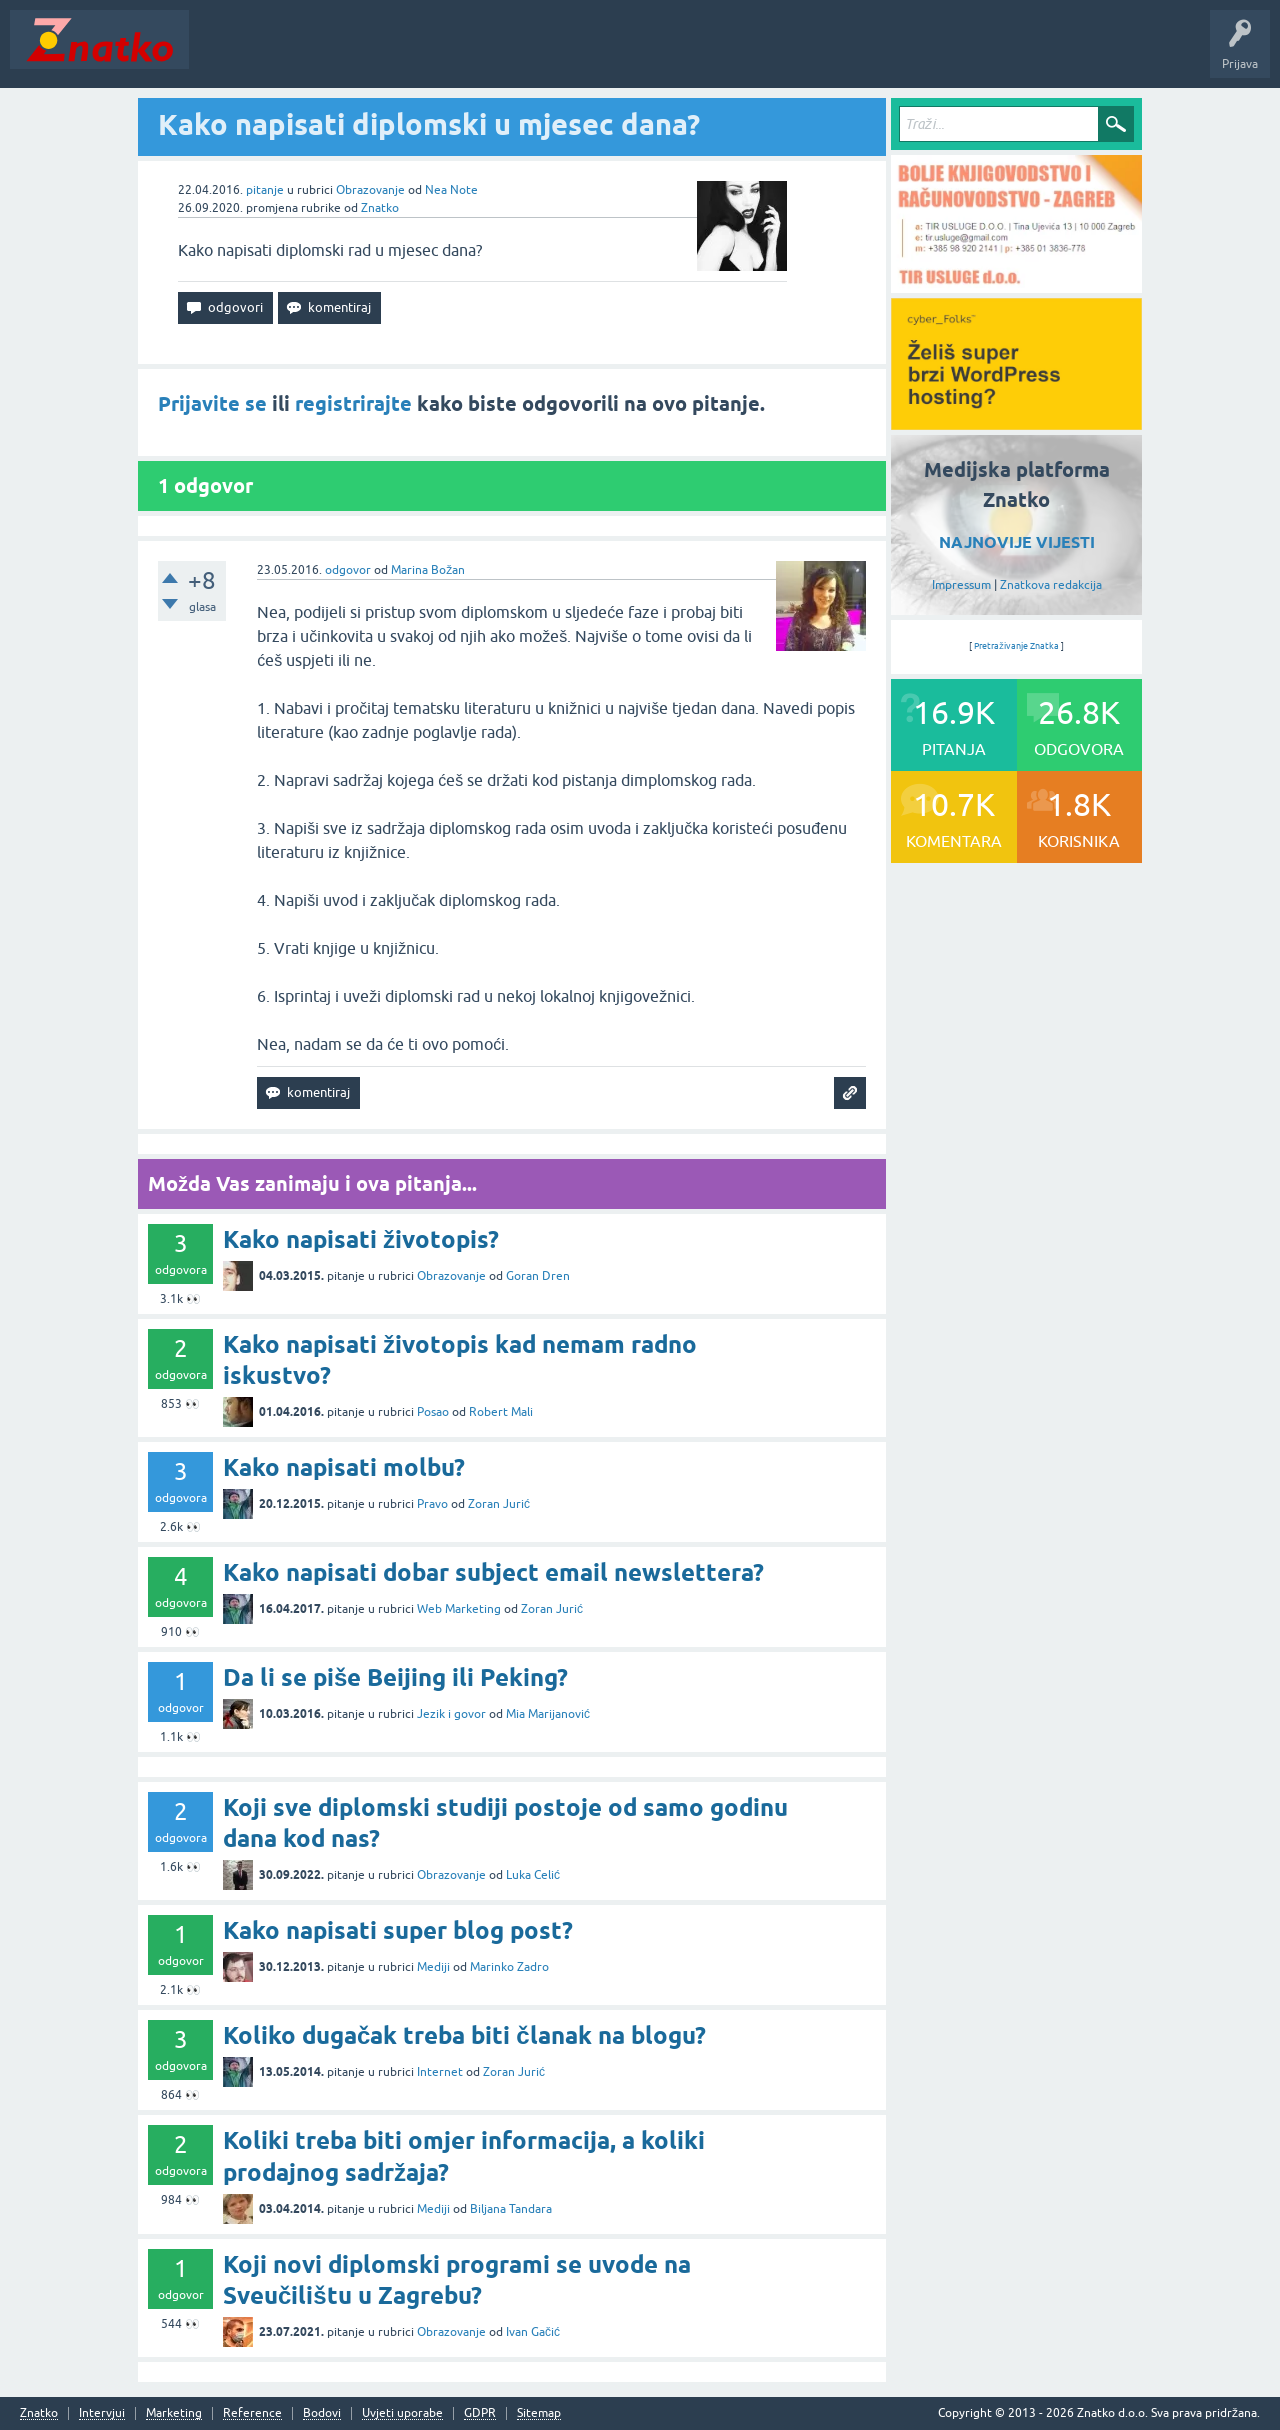 The image size is (1280, 2430). Describe the element at coordinates (353, 404) in the screenshot. I see `registrirajte` at that location.